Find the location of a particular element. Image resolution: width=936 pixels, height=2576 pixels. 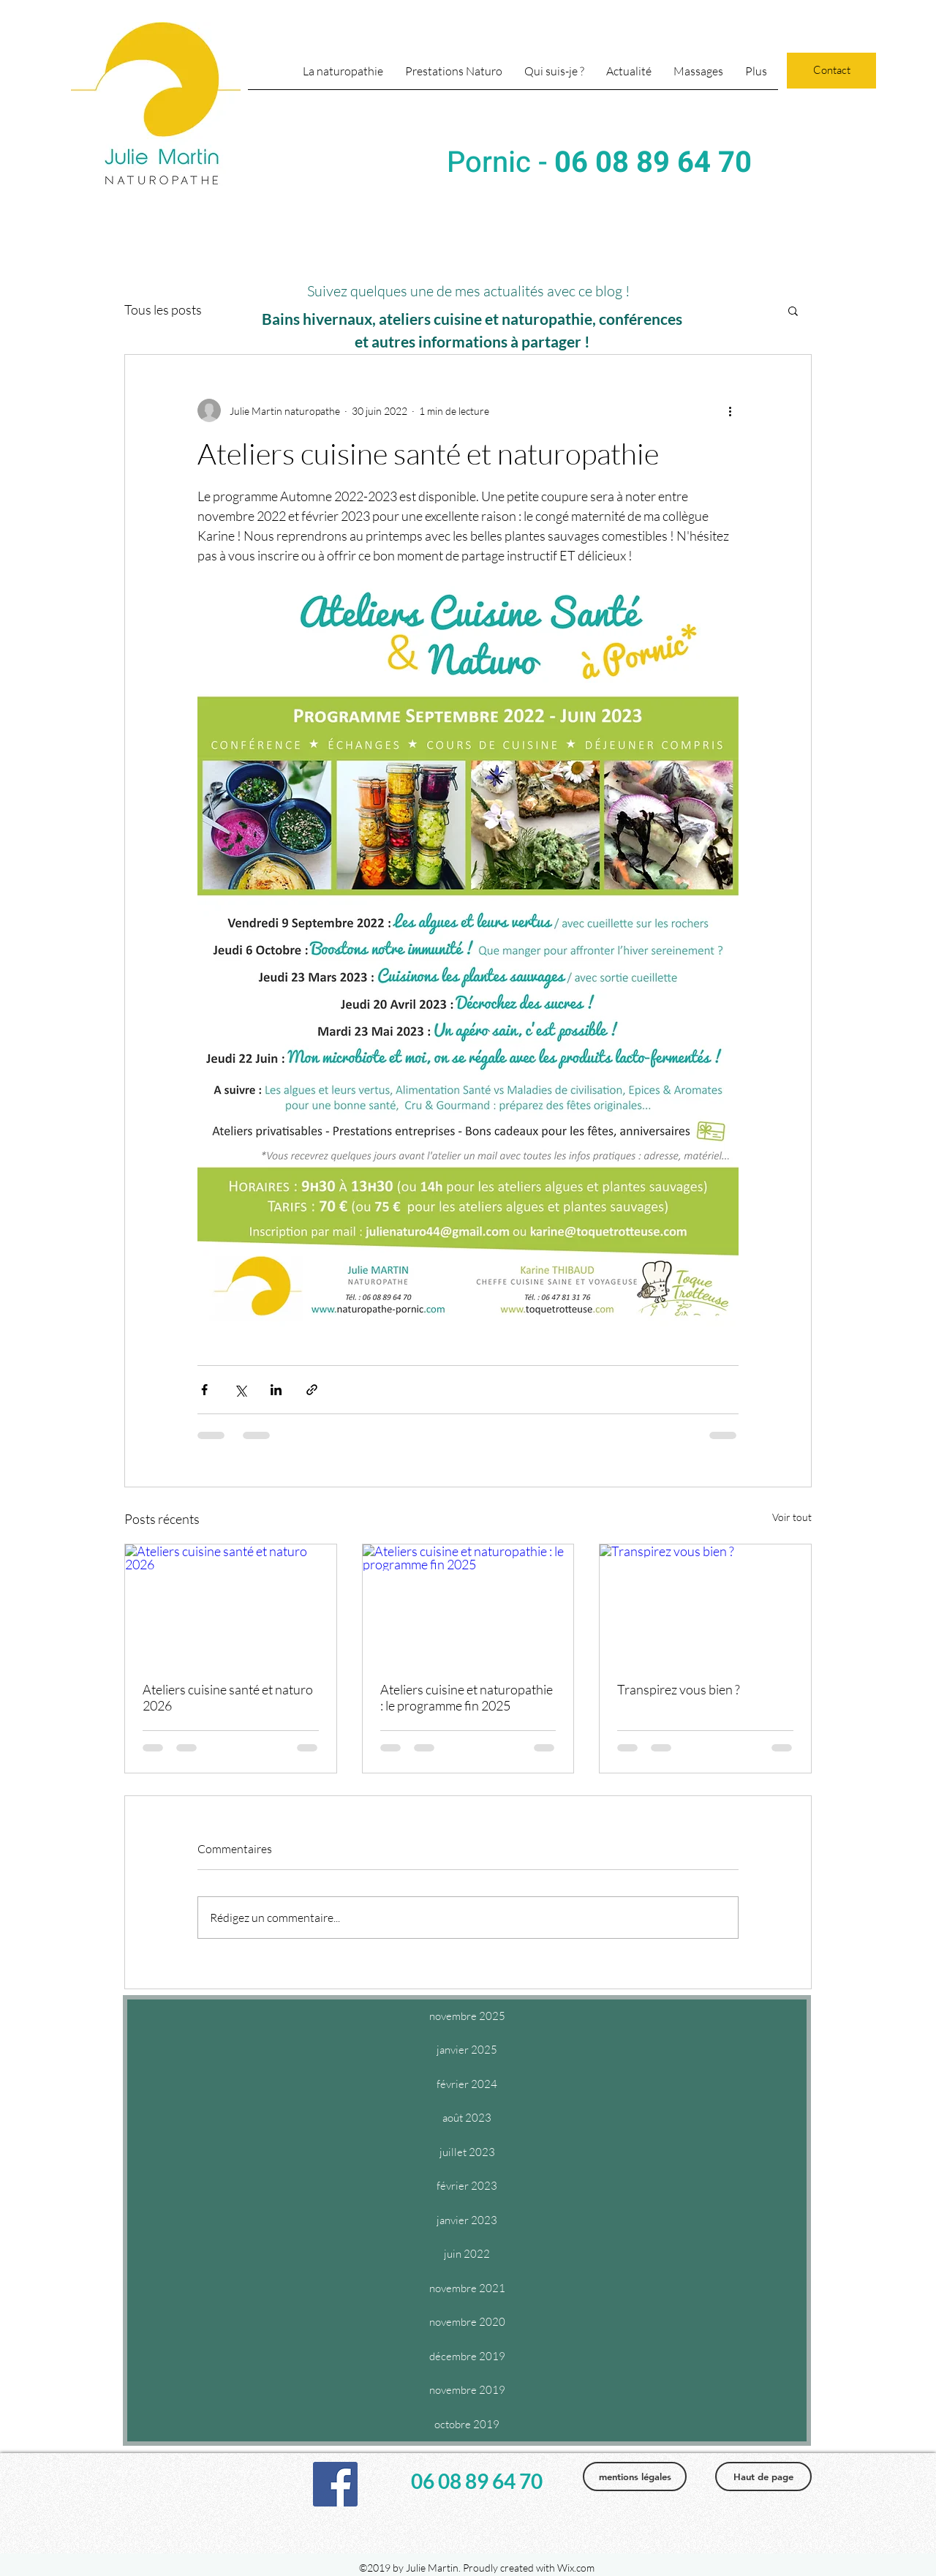

[Haut de page] is located at coordinates (763, 2476).